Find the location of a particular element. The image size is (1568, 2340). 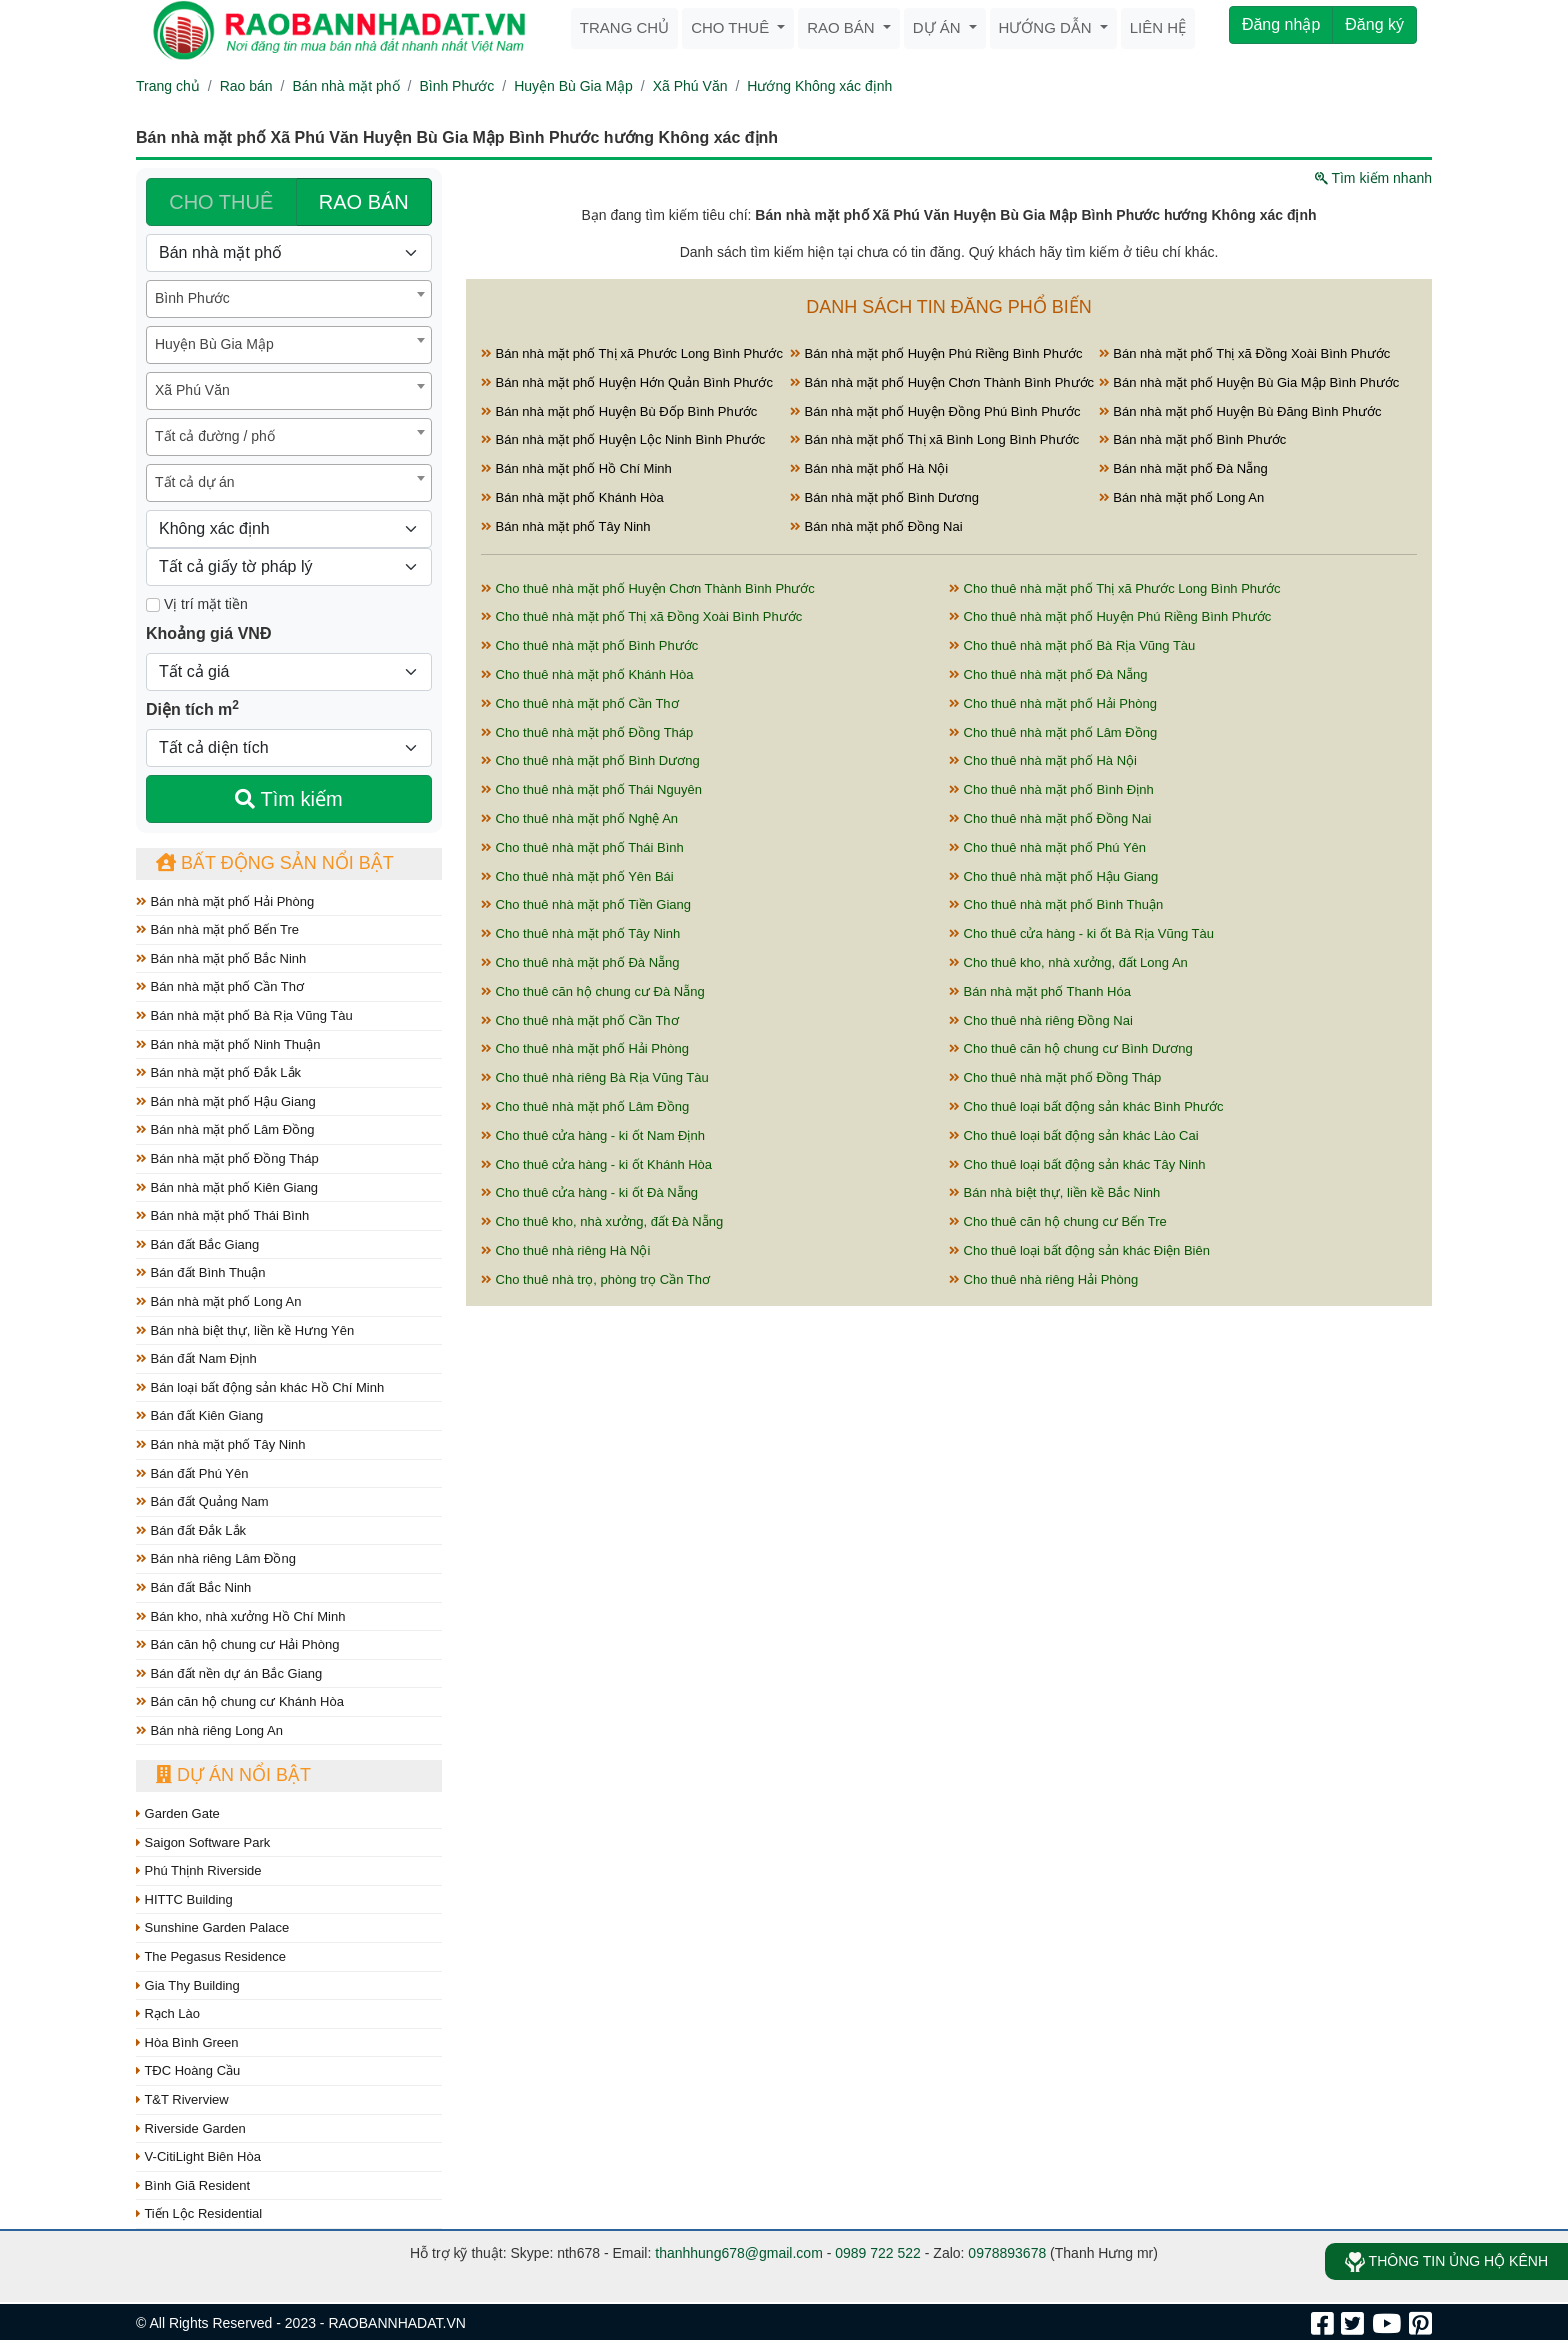

Bất động sản nổi bật is located at coordinates (275, 863).